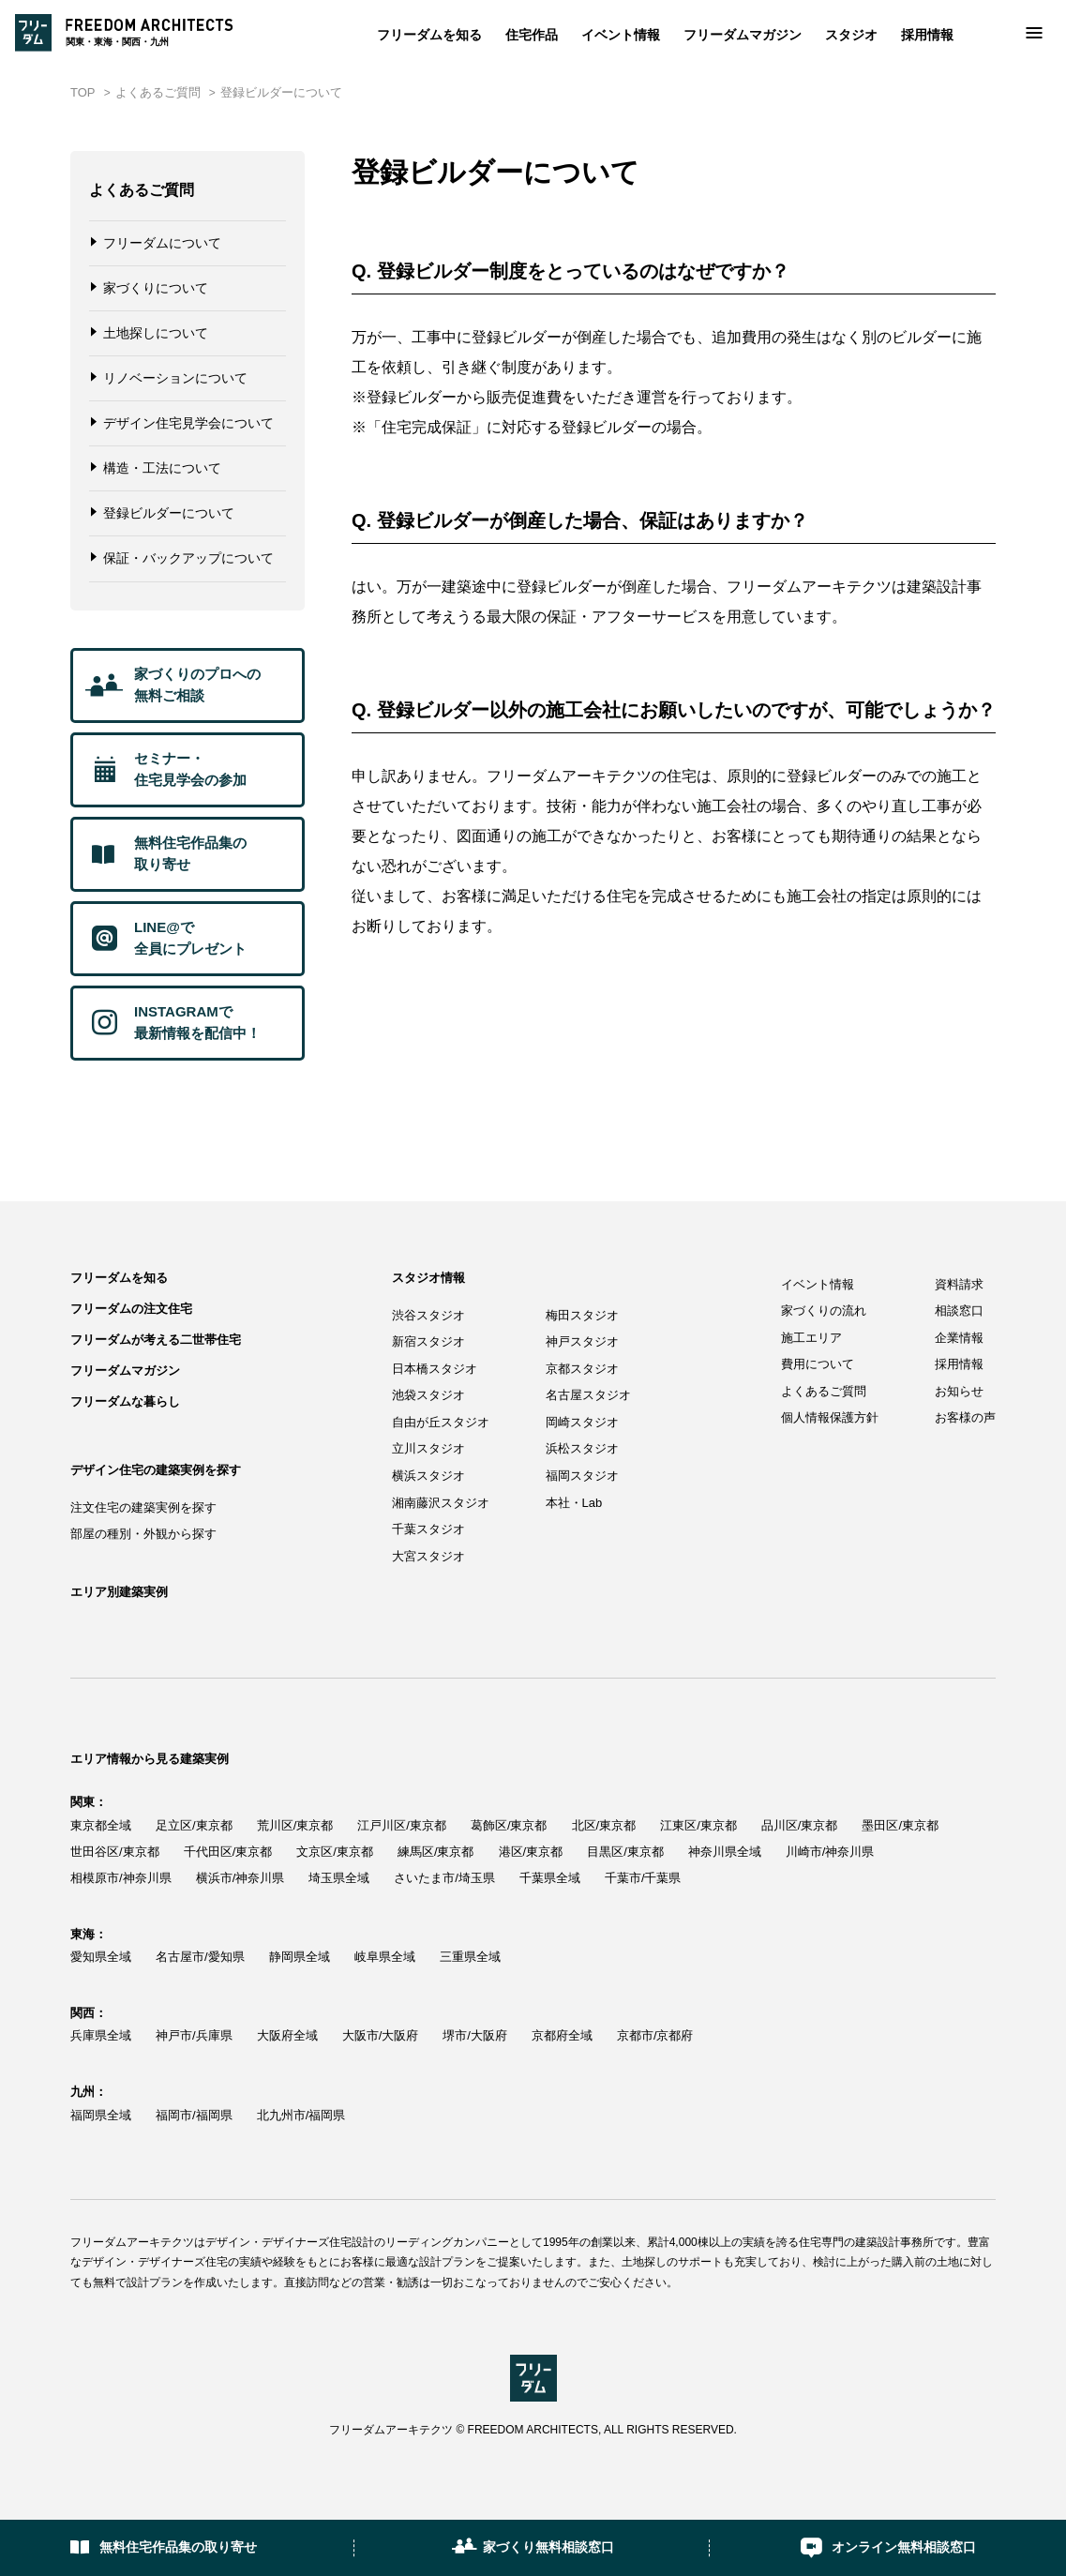  What do you see at coordinates (149, 1759) in the screenshot?
I see `エリア情報から見る建築実例` at bounding box center [149, 1759].